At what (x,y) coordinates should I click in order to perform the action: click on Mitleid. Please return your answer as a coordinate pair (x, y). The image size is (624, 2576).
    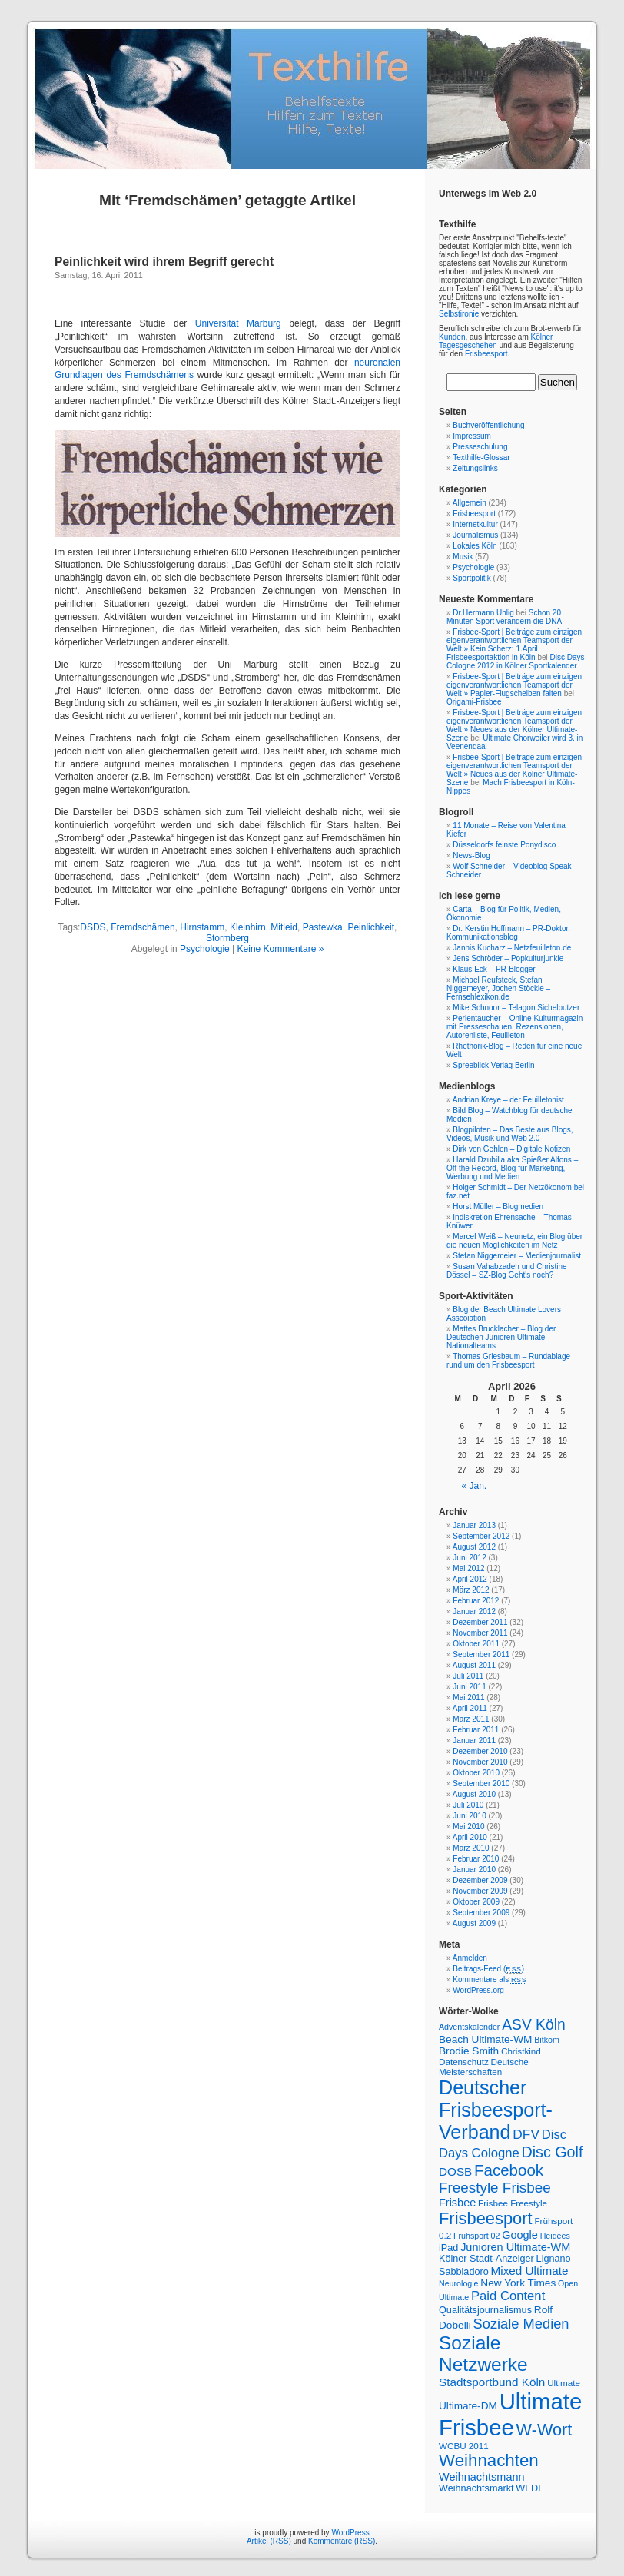
    Looking at the image, I should click on (284, 927).